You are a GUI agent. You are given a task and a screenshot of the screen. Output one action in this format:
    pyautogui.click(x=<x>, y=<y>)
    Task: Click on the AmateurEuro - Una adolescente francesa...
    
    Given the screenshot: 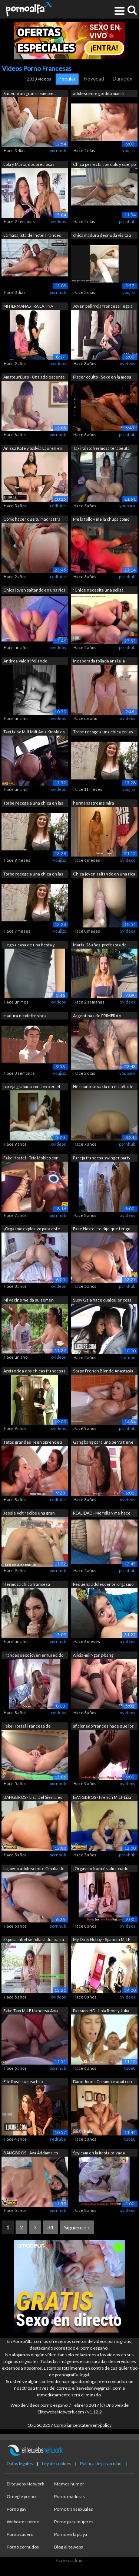 What is the action you would take?
    pyautogui.click(x=34, y=377)
    